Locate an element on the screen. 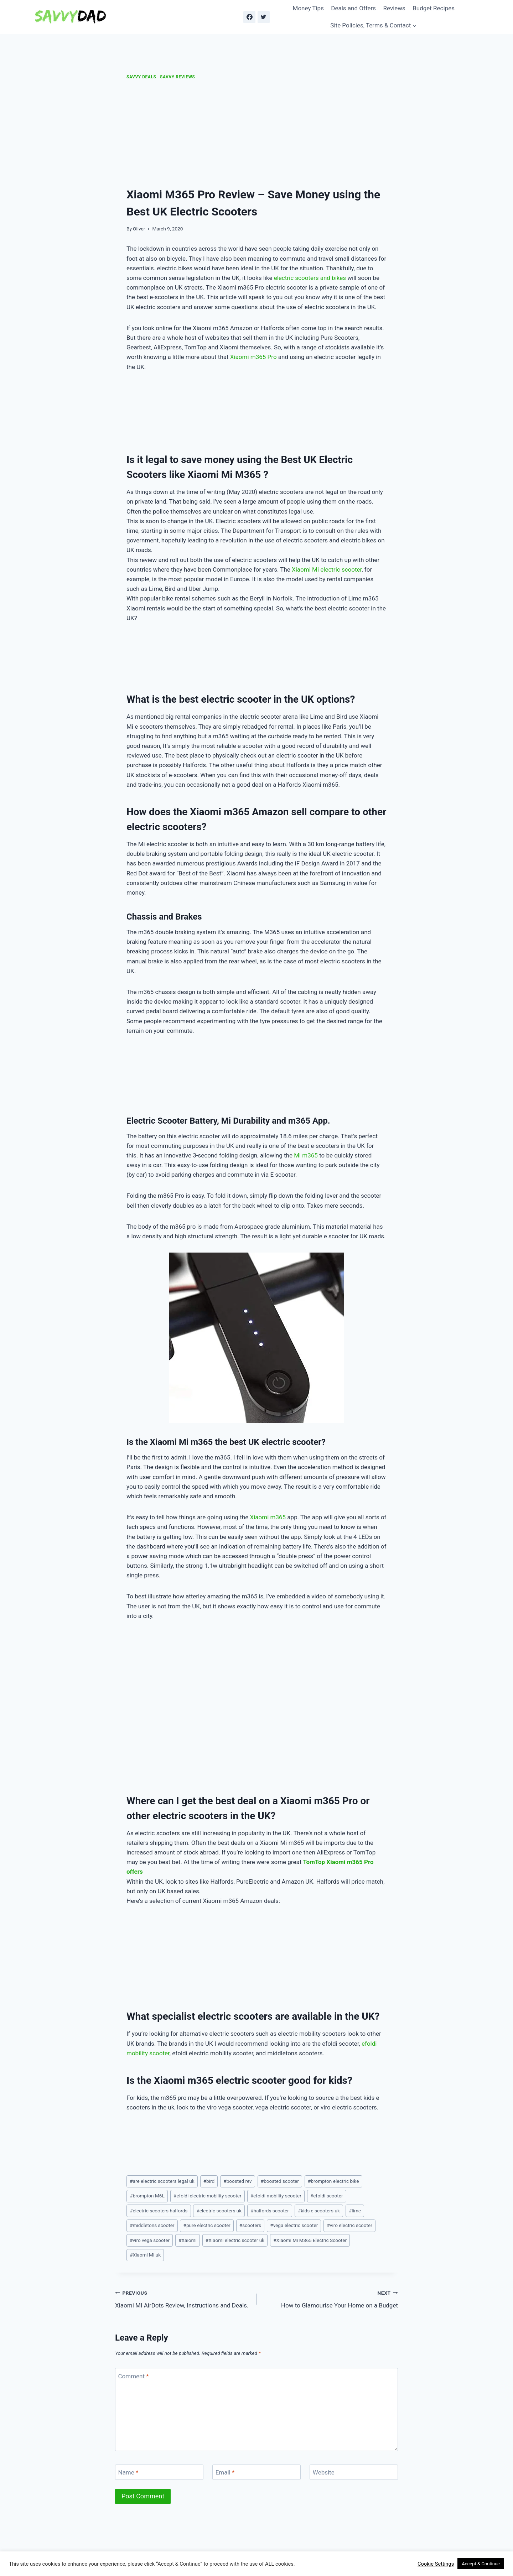  Xiaomi MI AirDots Review, Instructions and Deals. is located at coordinates (182, 2298).